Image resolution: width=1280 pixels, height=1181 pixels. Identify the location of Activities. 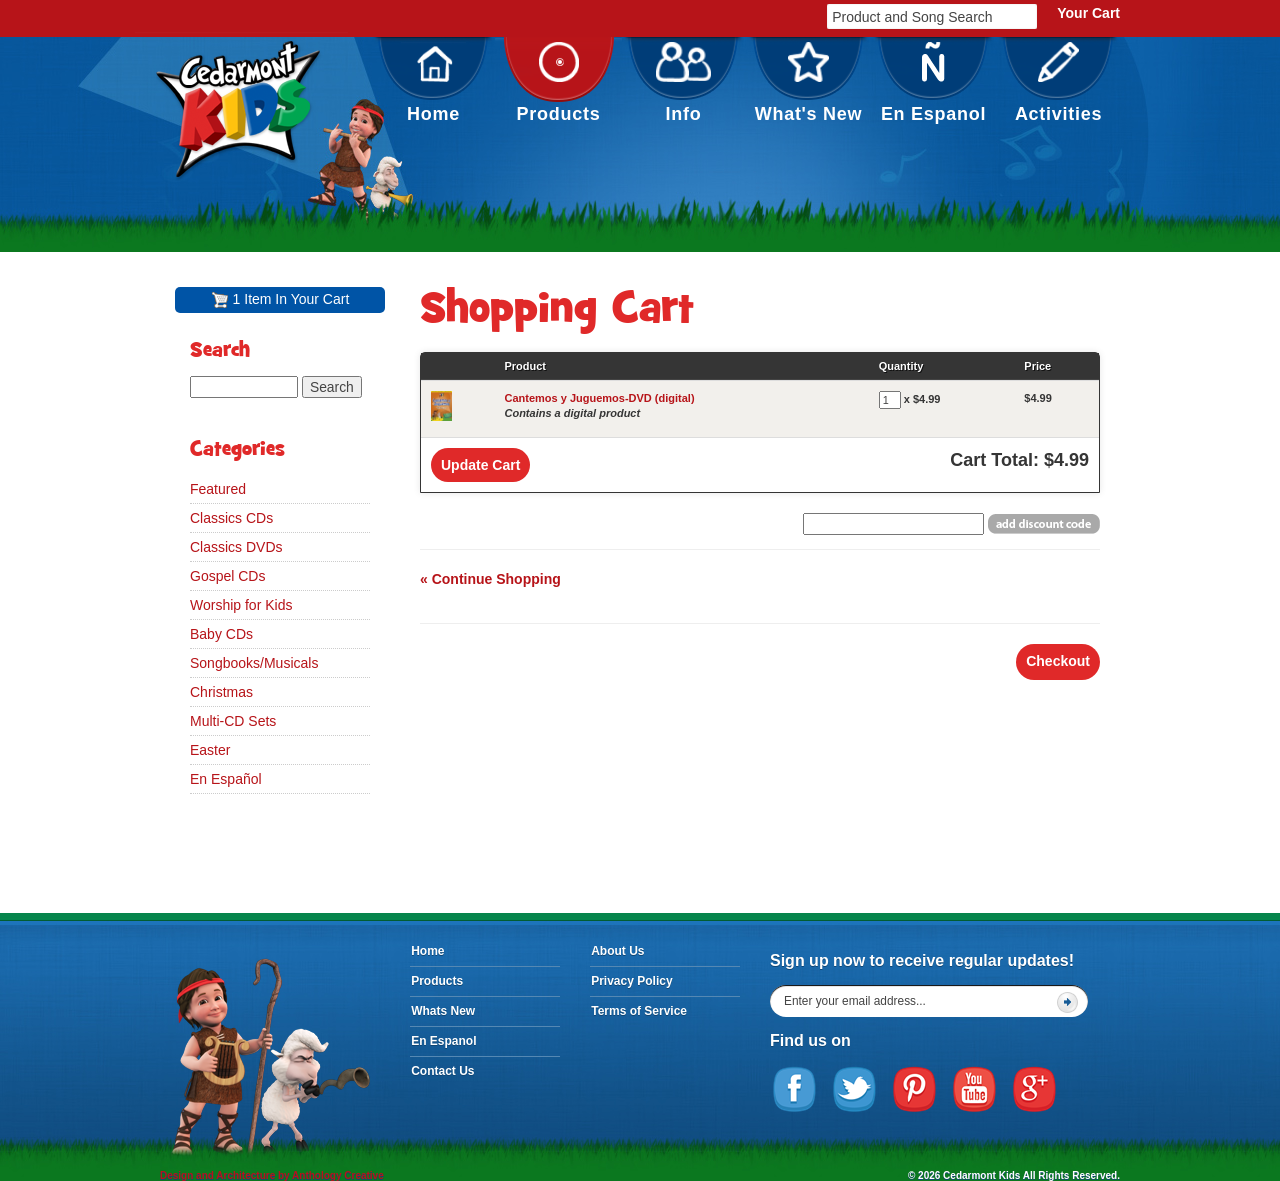
(1058, 83).